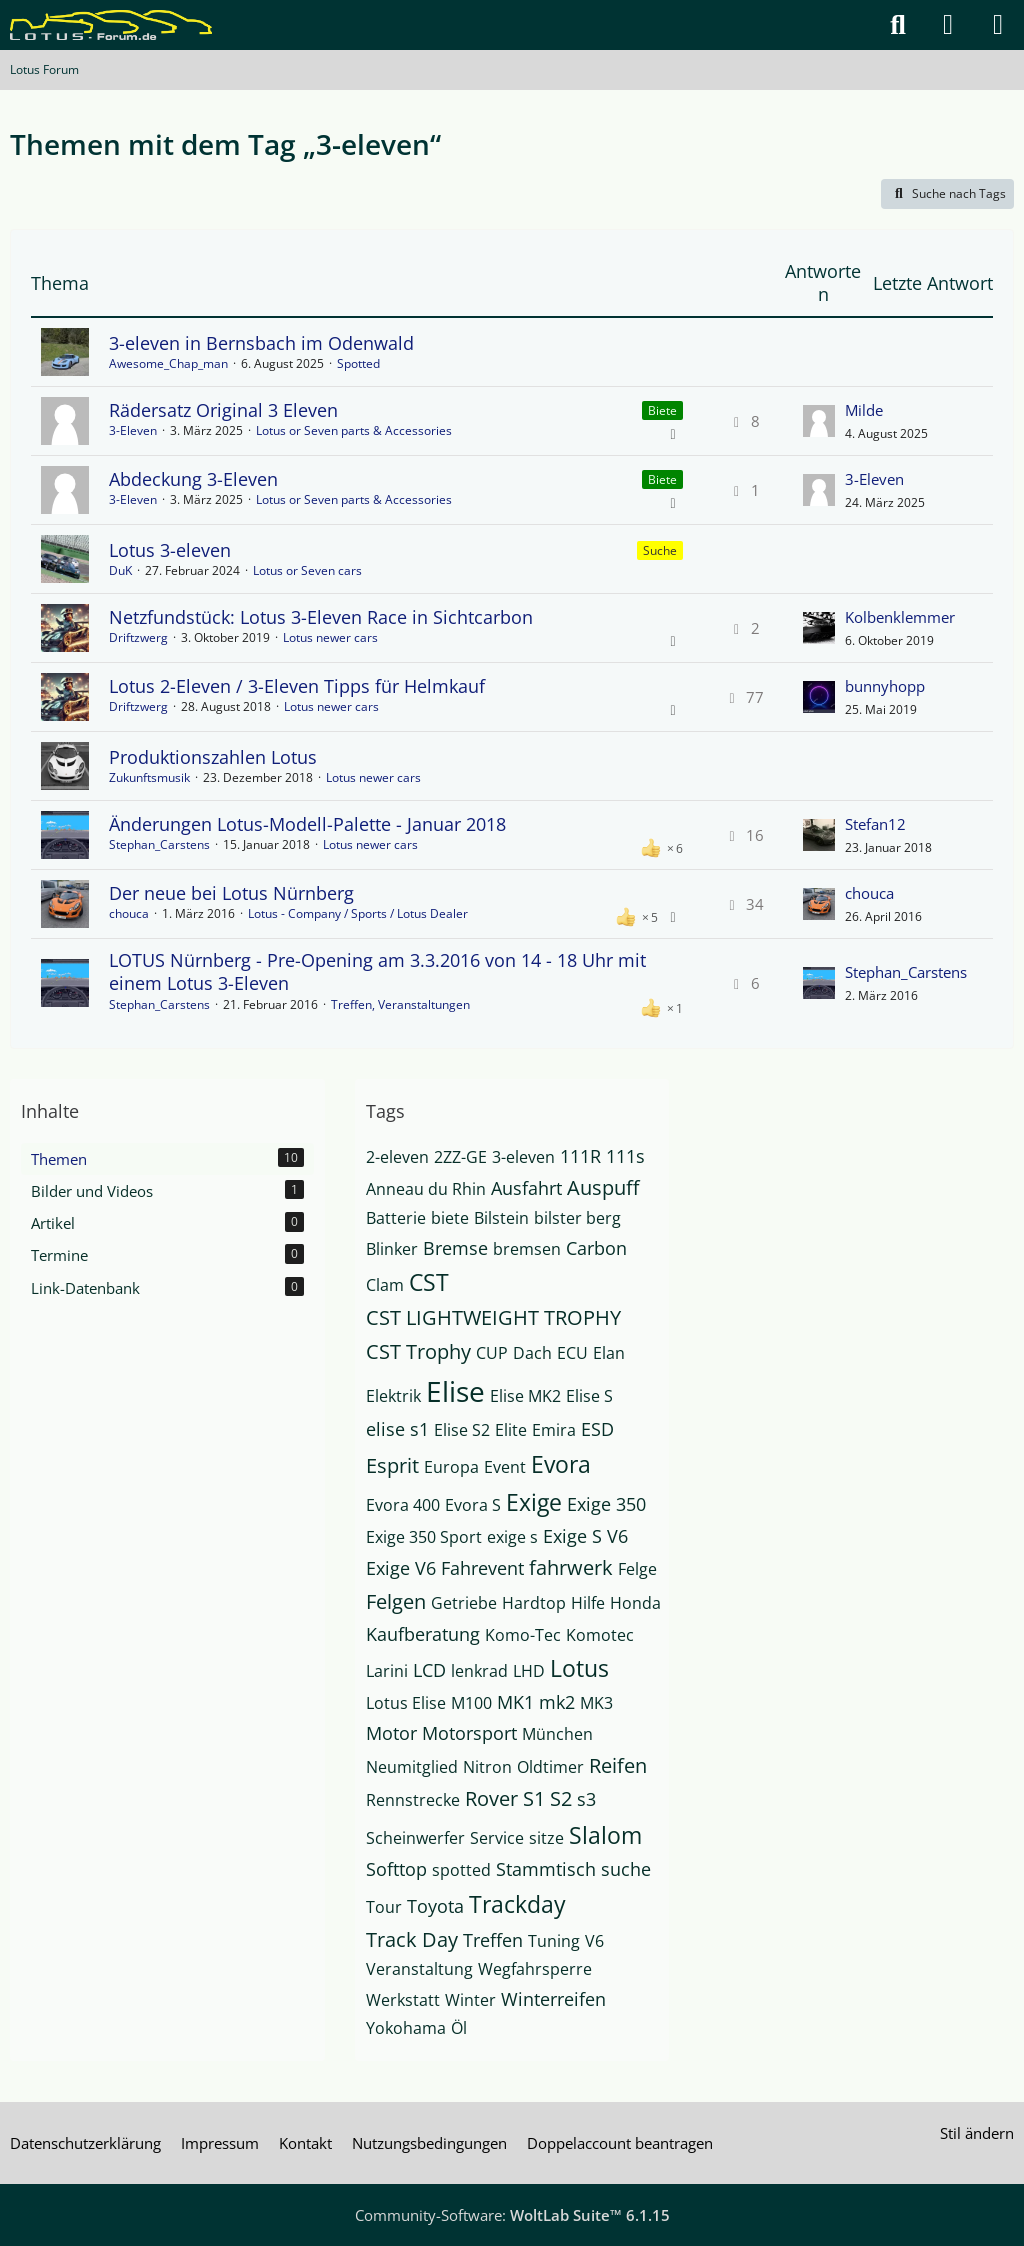 The width and height of the screenshot is (1024, 2246). Describe the element at coordinates (170, 550) in the screenshot. I see `Lotus 3-eleven` at that location.